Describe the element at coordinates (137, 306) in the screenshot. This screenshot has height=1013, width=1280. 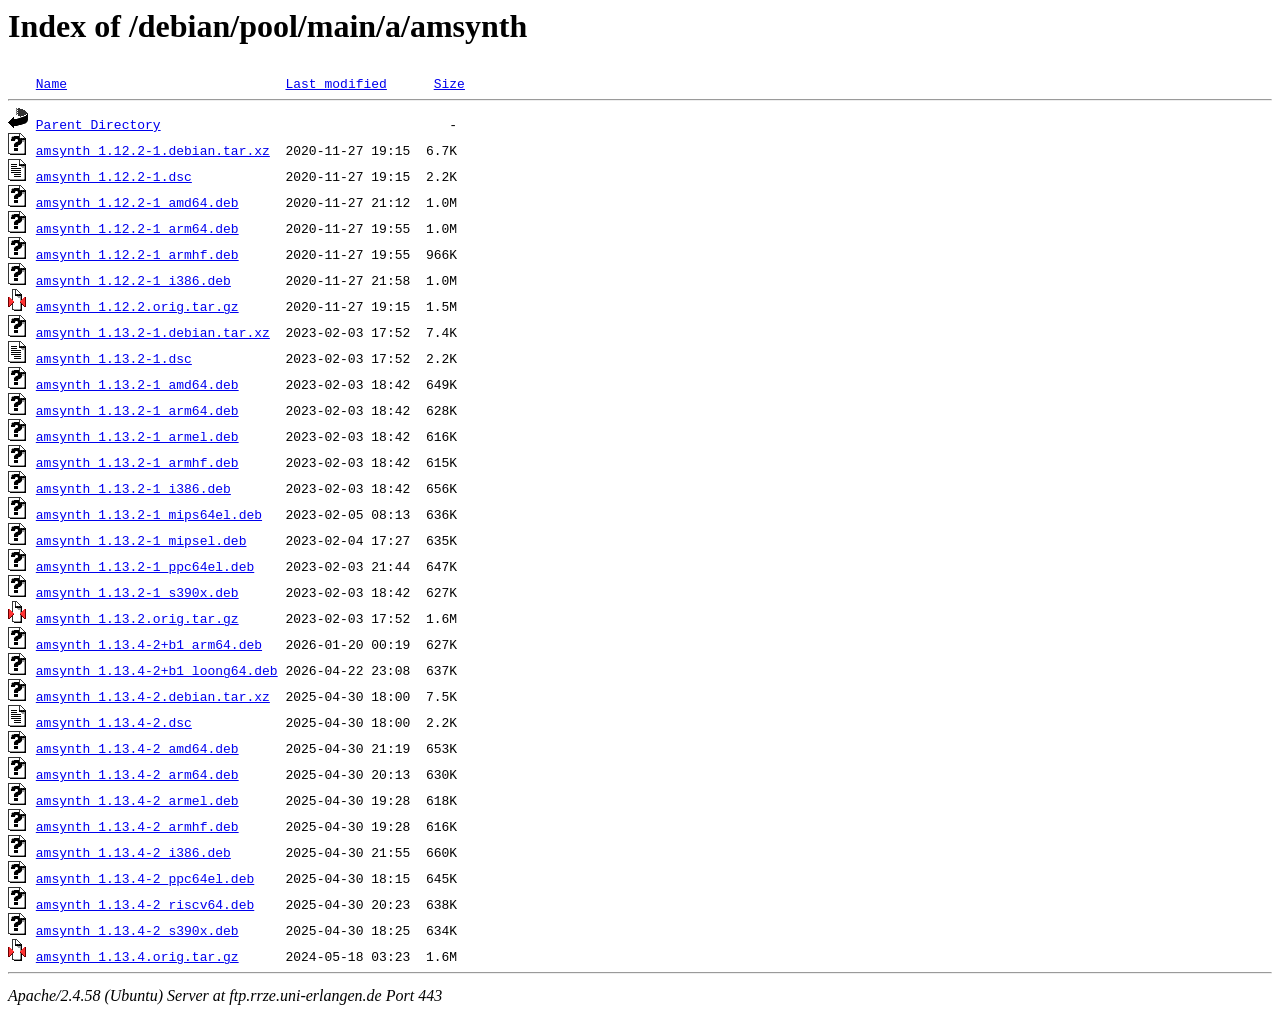
I see `amsynth_1.12.2.orig.tar.gz` at that location.